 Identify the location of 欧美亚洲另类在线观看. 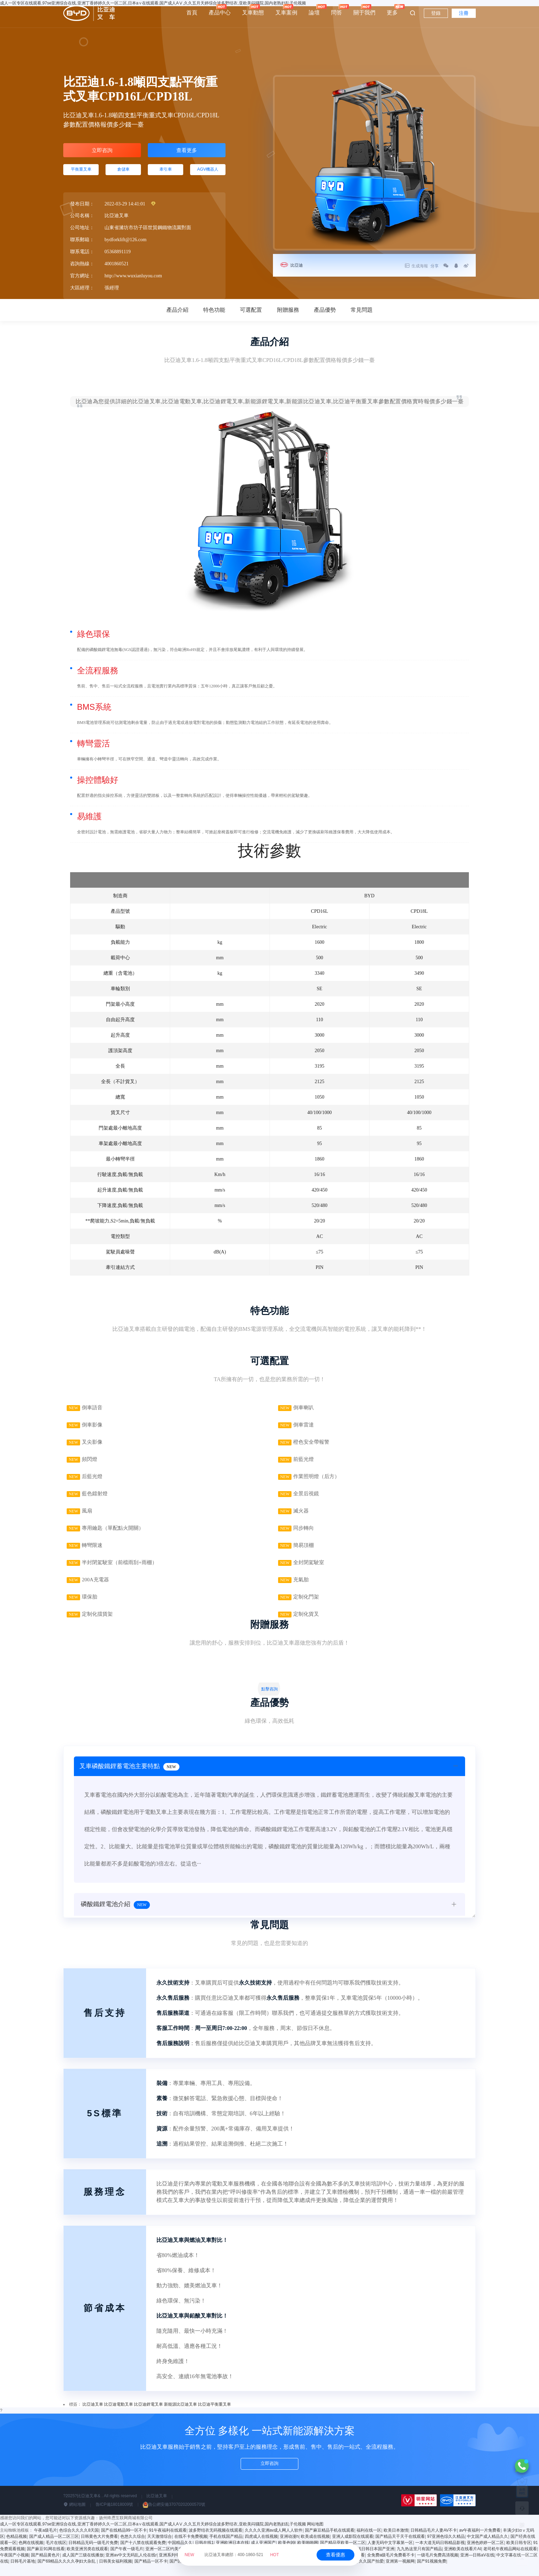
(87, 2560).